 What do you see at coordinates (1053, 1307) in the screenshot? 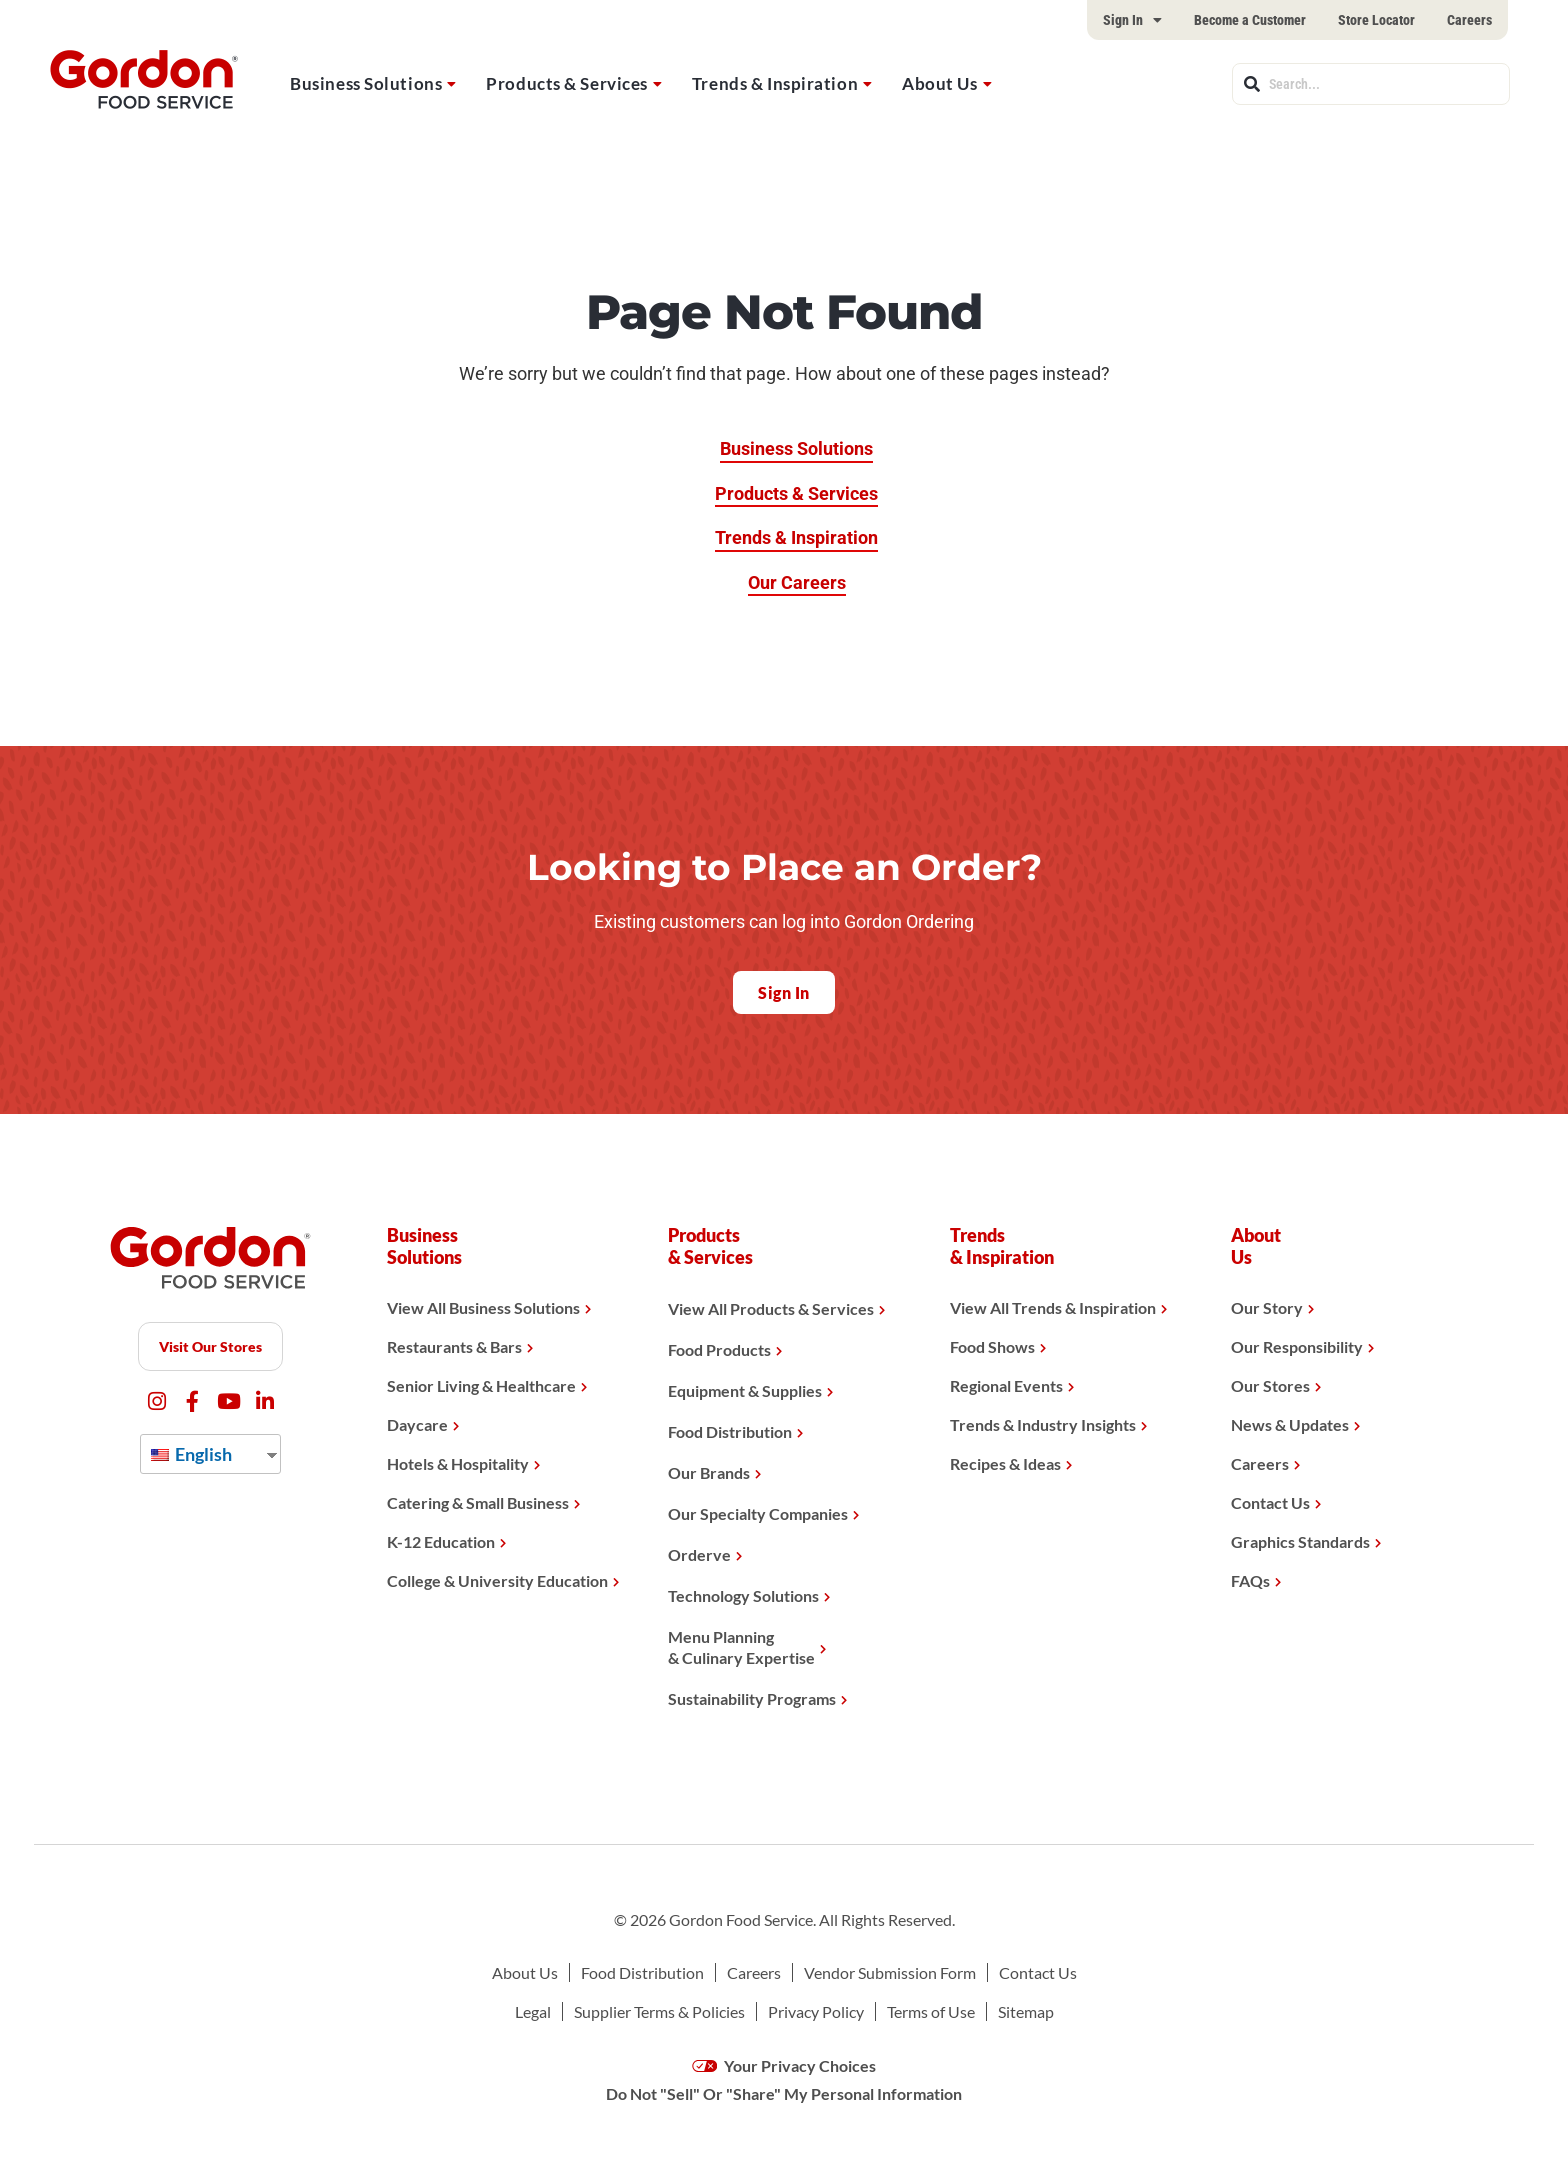
I see `View All Trends & Inspiration` at bounding box center [1053, 1307].